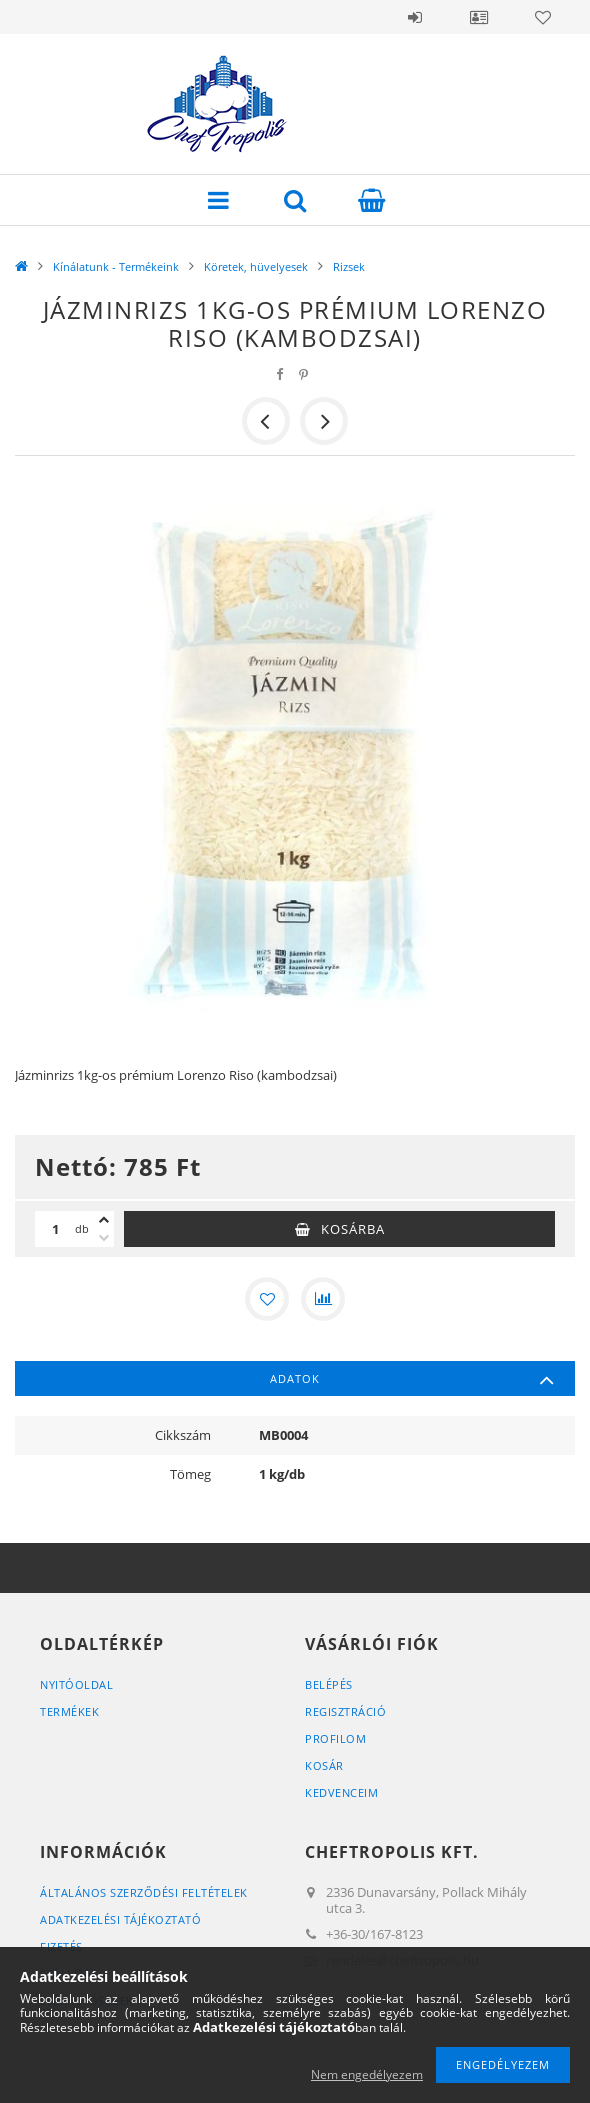 Image resolution: width=590 pixels, height=2103 pixels. Describe the element at coordinates (367, 2074) in the screenshot. I see `Nem engedélyezem` at that location.